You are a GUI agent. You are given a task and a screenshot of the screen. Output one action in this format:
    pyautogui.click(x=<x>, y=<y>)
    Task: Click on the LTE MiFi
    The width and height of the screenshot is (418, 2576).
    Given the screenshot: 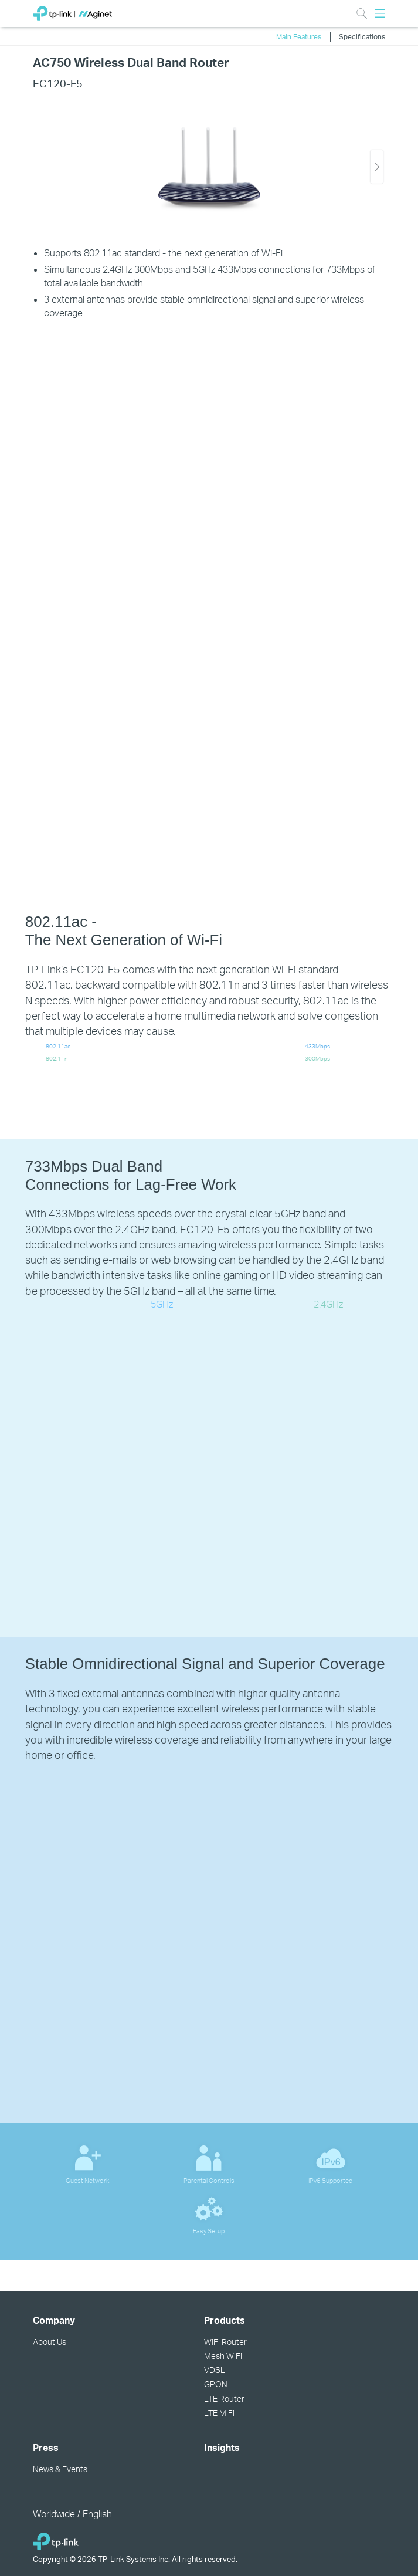 What is the action you would take?
    pyautogui.click(x=219, y=2413)
    